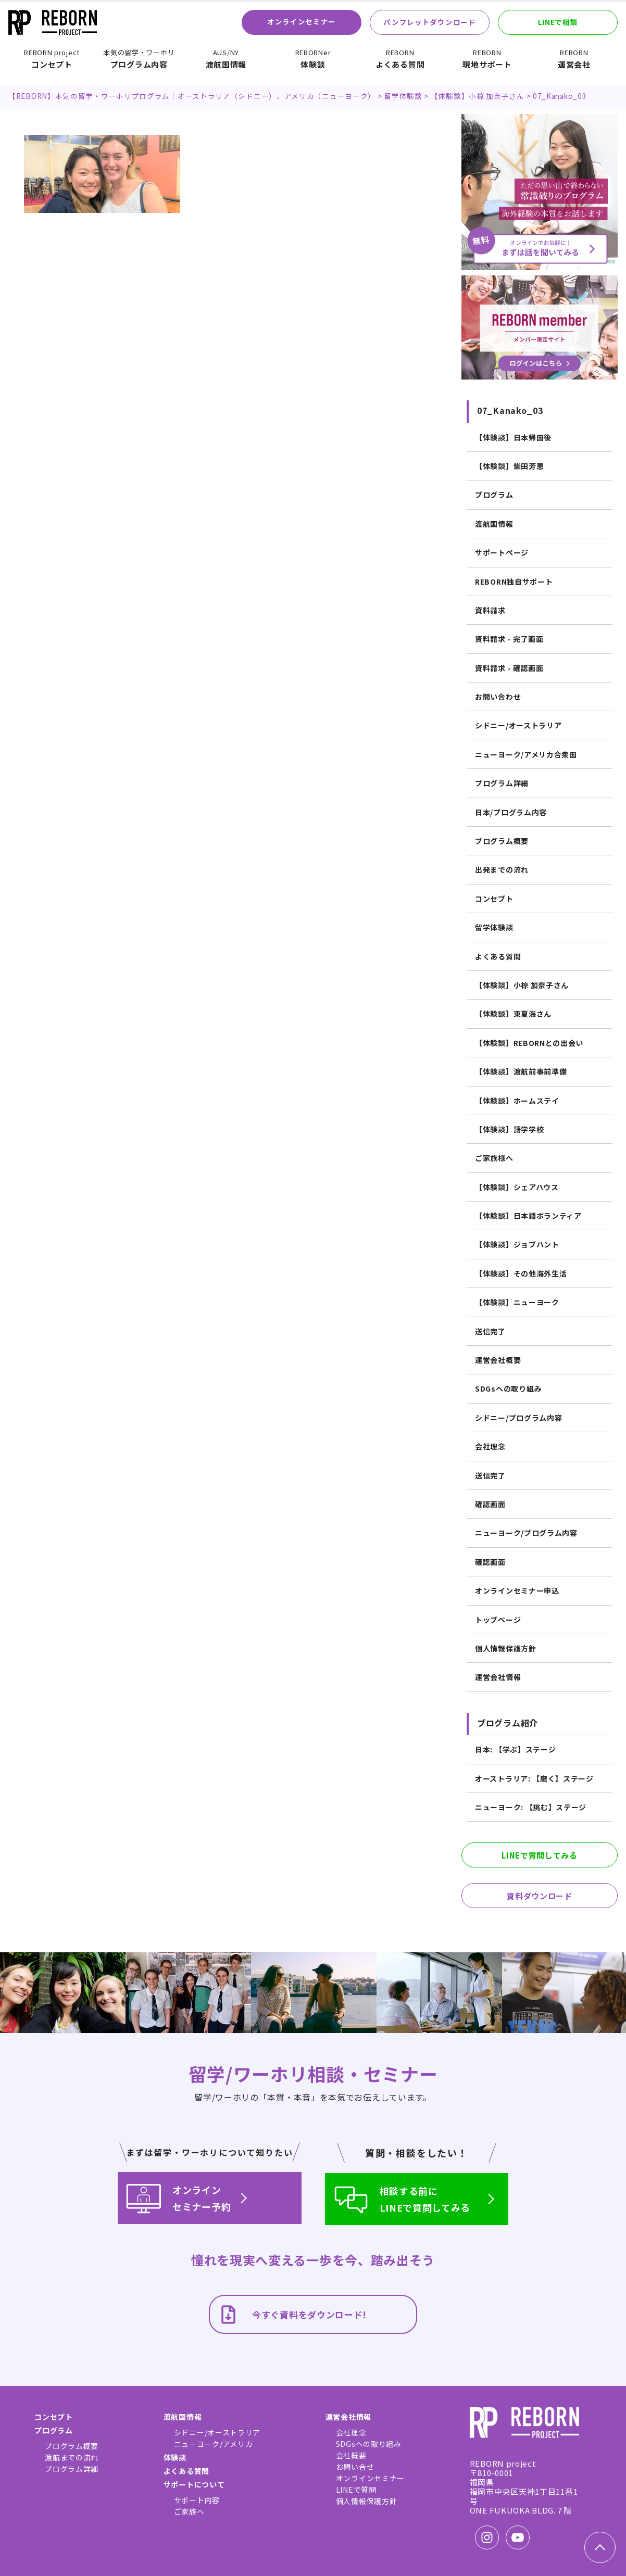  What do you see at coordinates (517, 1187) in the screenshot?
I see `【体験談】シェアハウス` at bounding box center [517, 1187].